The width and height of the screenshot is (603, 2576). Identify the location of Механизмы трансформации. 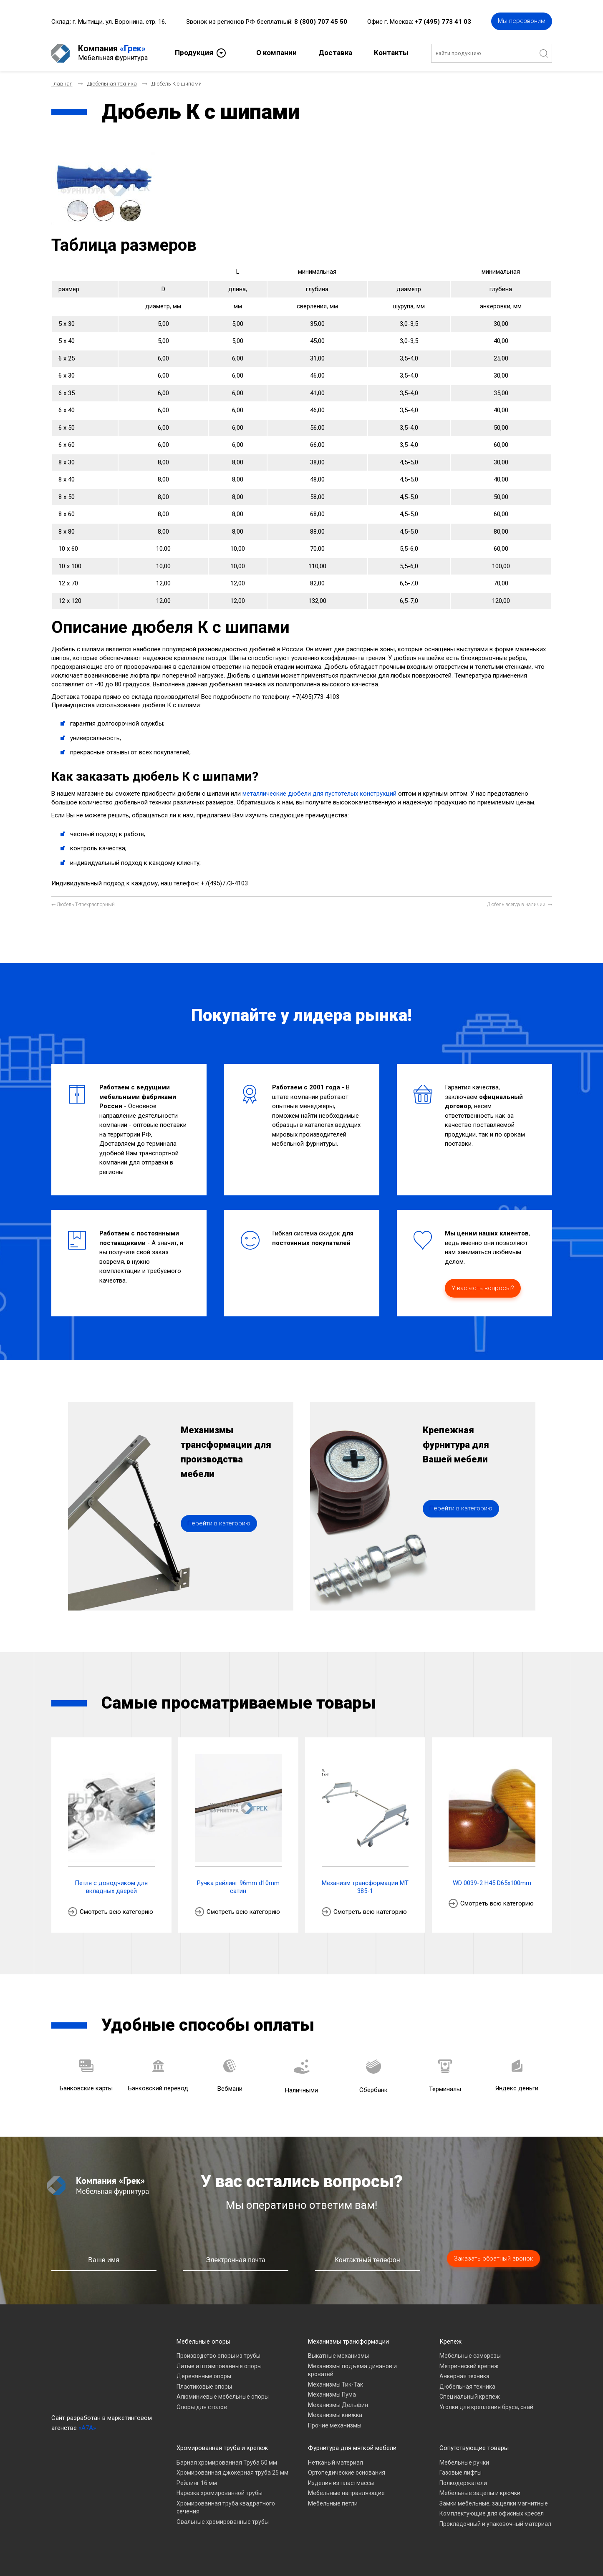
(348, 2341).